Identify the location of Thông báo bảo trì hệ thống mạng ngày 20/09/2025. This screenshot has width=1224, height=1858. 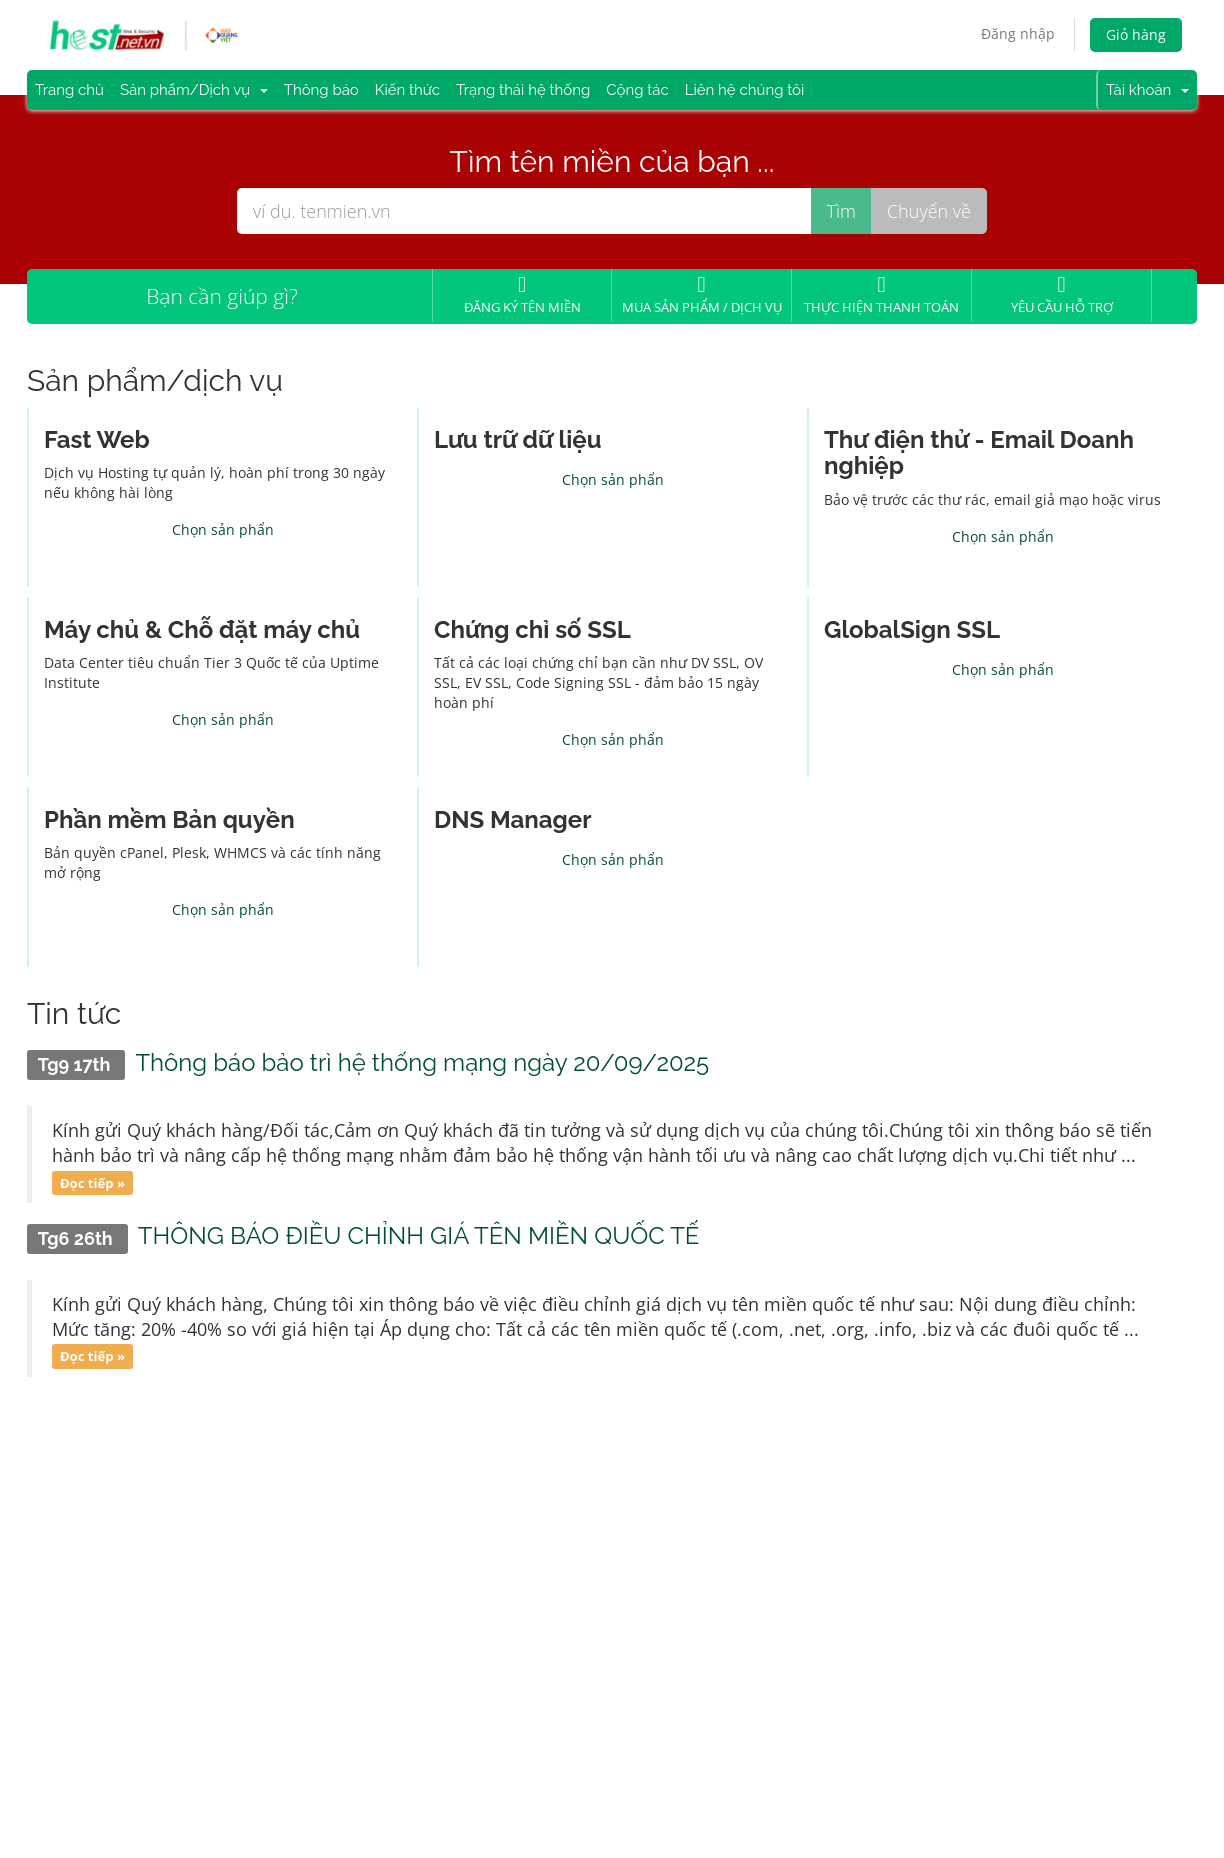
(422, 1062).